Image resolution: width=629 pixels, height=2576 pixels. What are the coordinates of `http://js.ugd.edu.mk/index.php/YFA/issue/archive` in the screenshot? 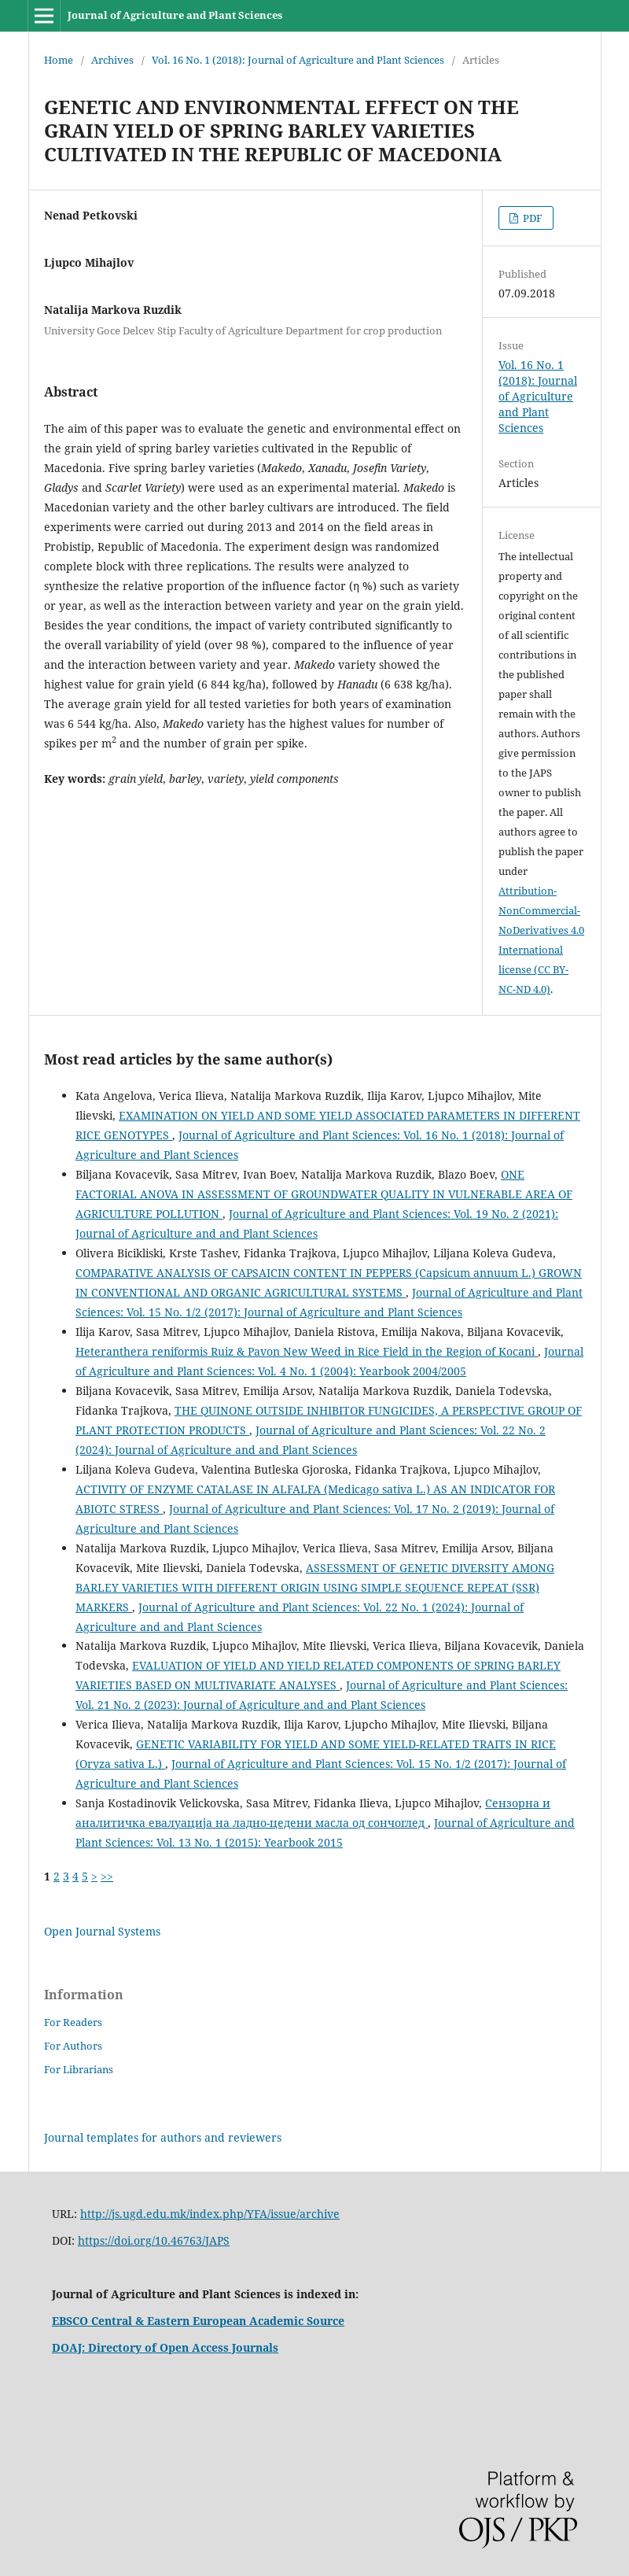 It's located at (210, 2213).